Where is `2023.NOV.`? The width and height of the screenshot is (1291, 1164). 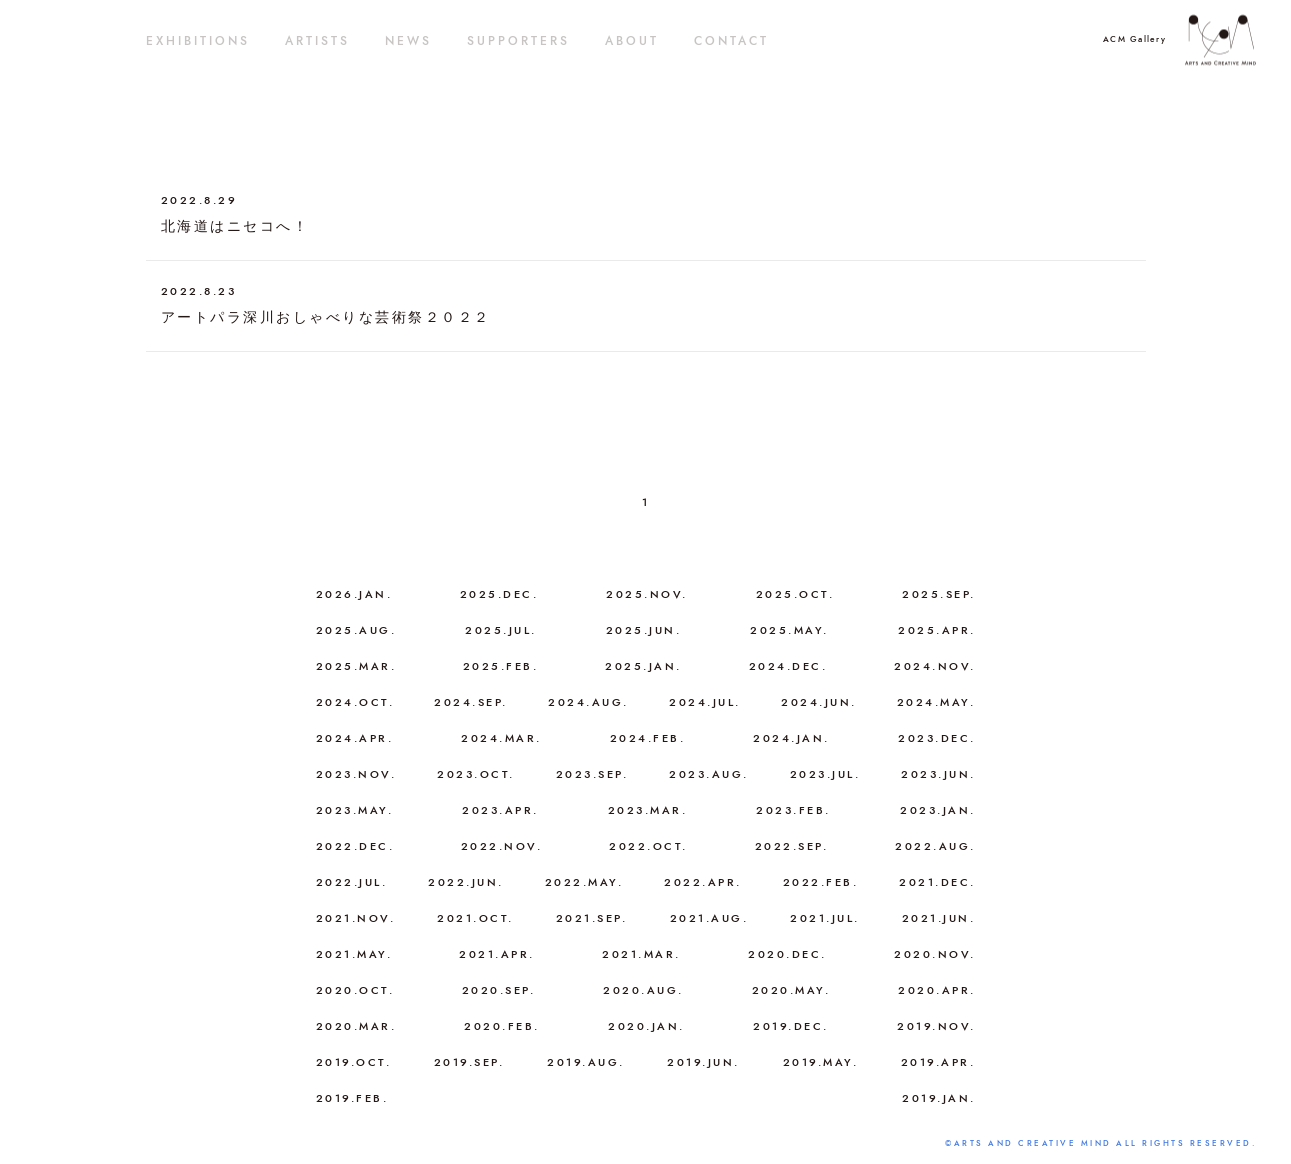
2023.NOV. is located at coordinates (356, 774).